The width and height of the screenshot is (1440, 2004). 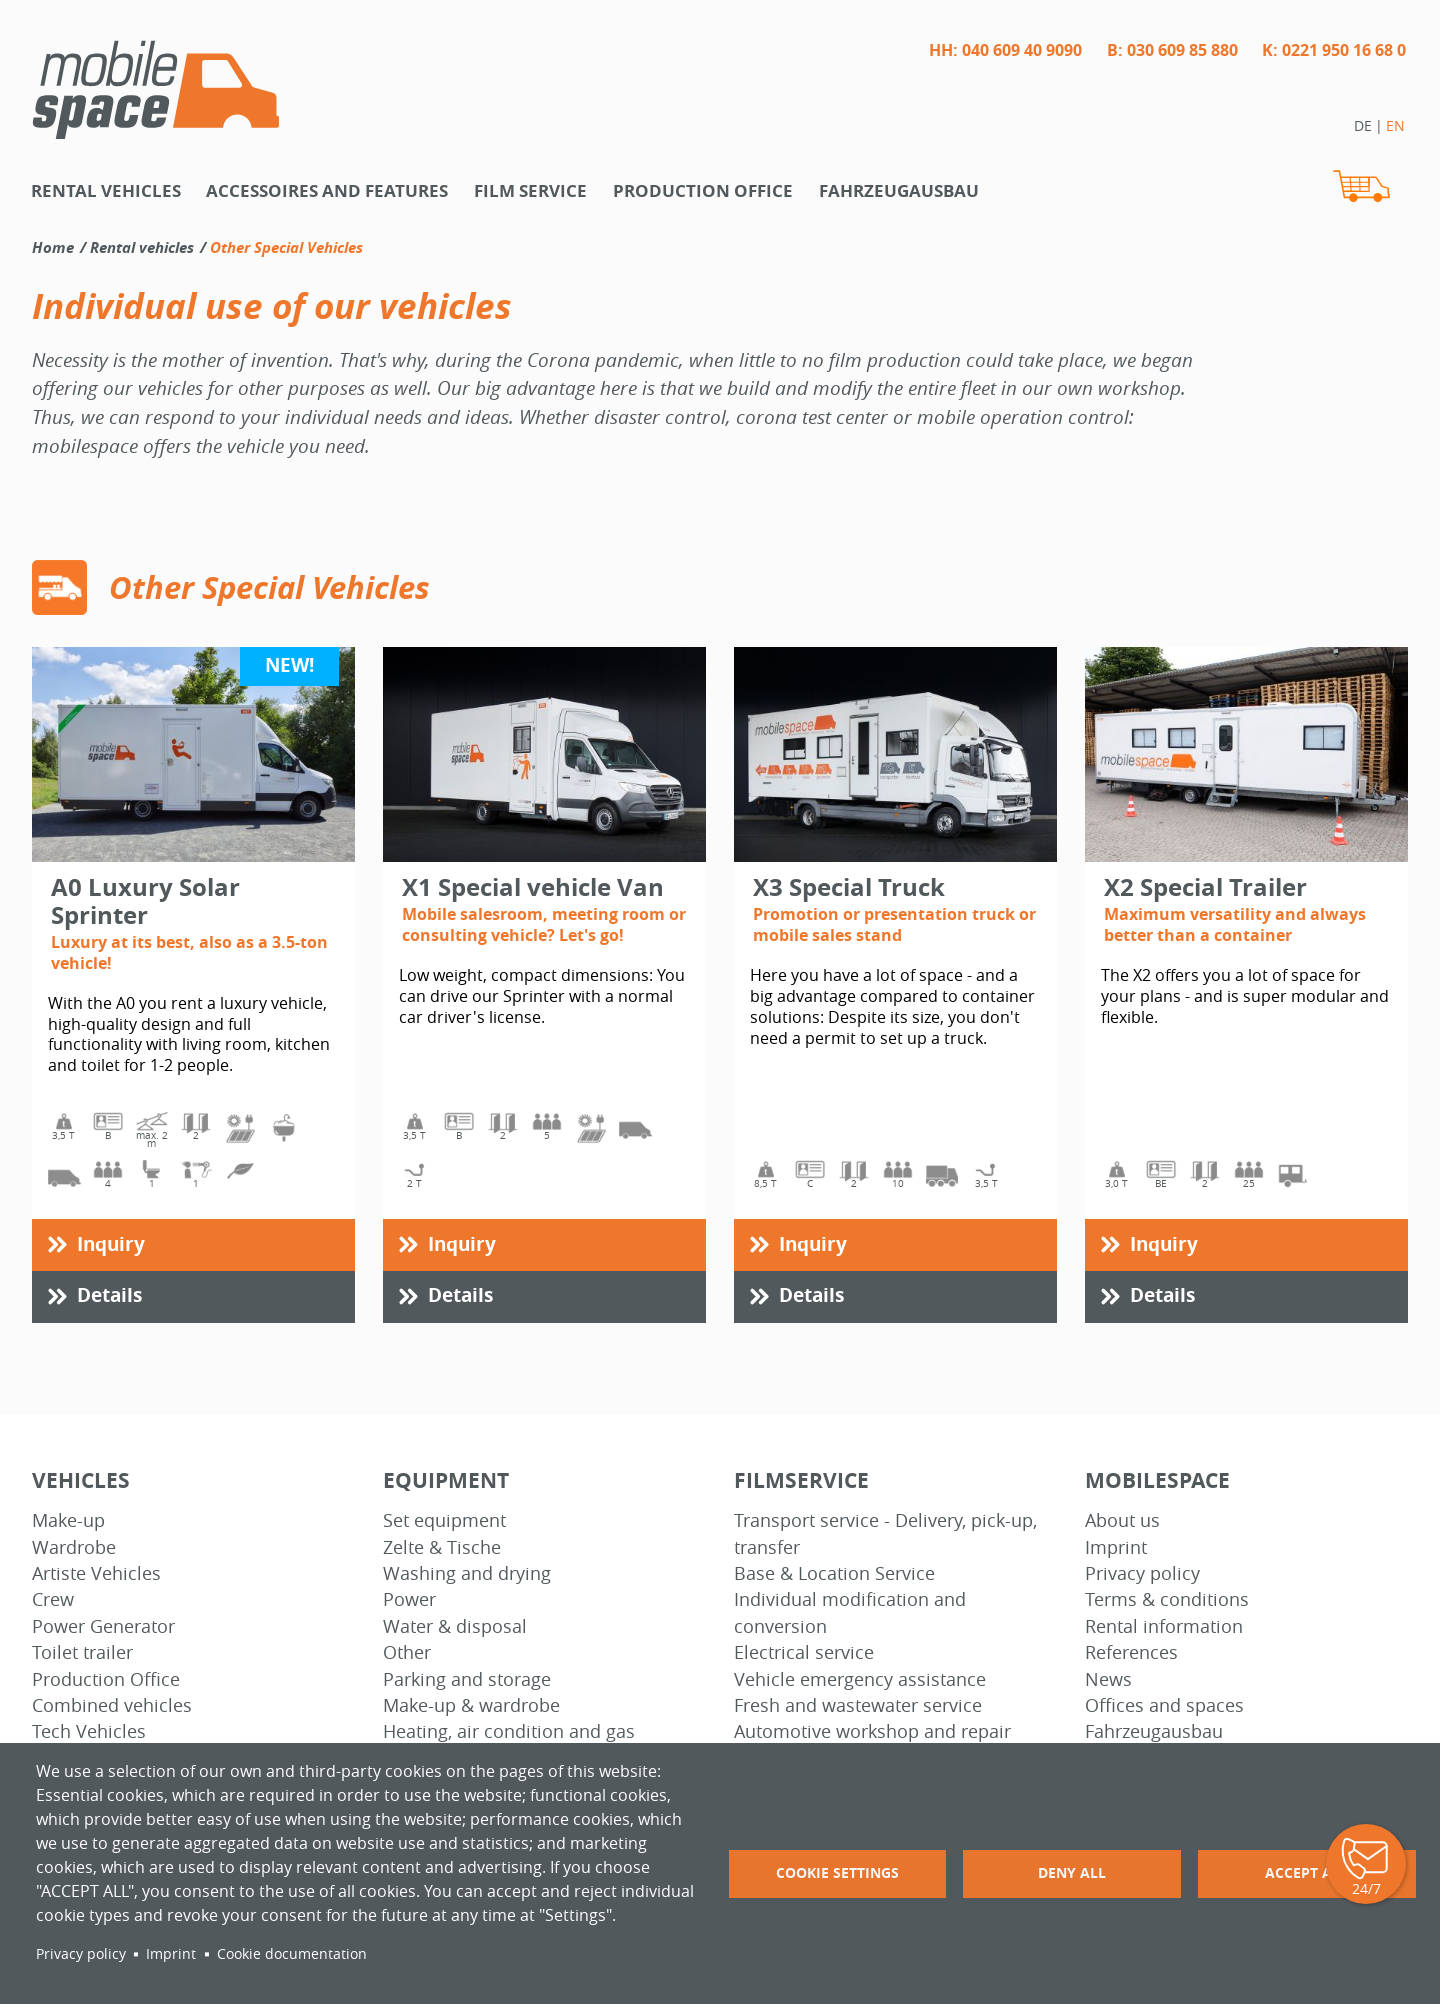 I want to click on Make-up, so click(x=68, y=1520).